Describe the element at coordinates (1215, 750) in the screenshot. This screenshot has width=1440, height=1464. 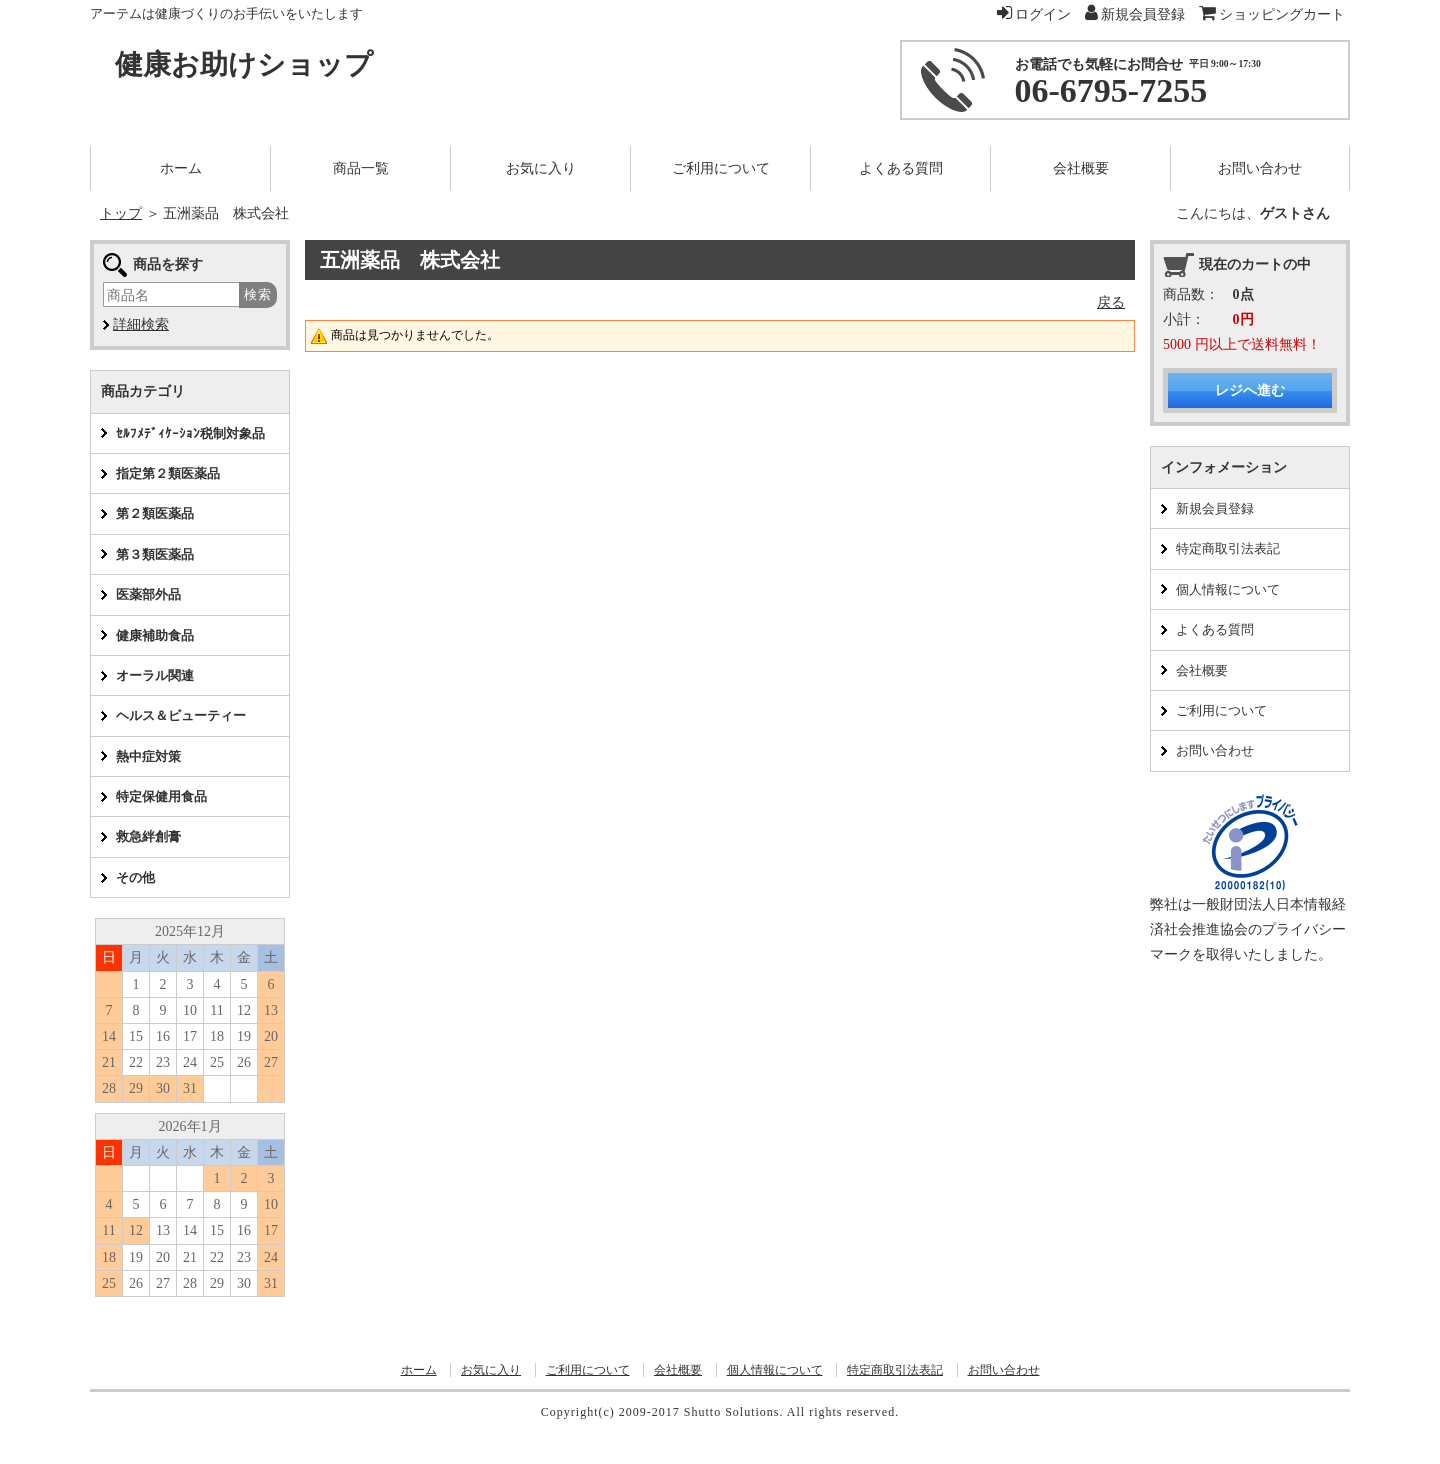
I see `お問い合わせ` at that location.